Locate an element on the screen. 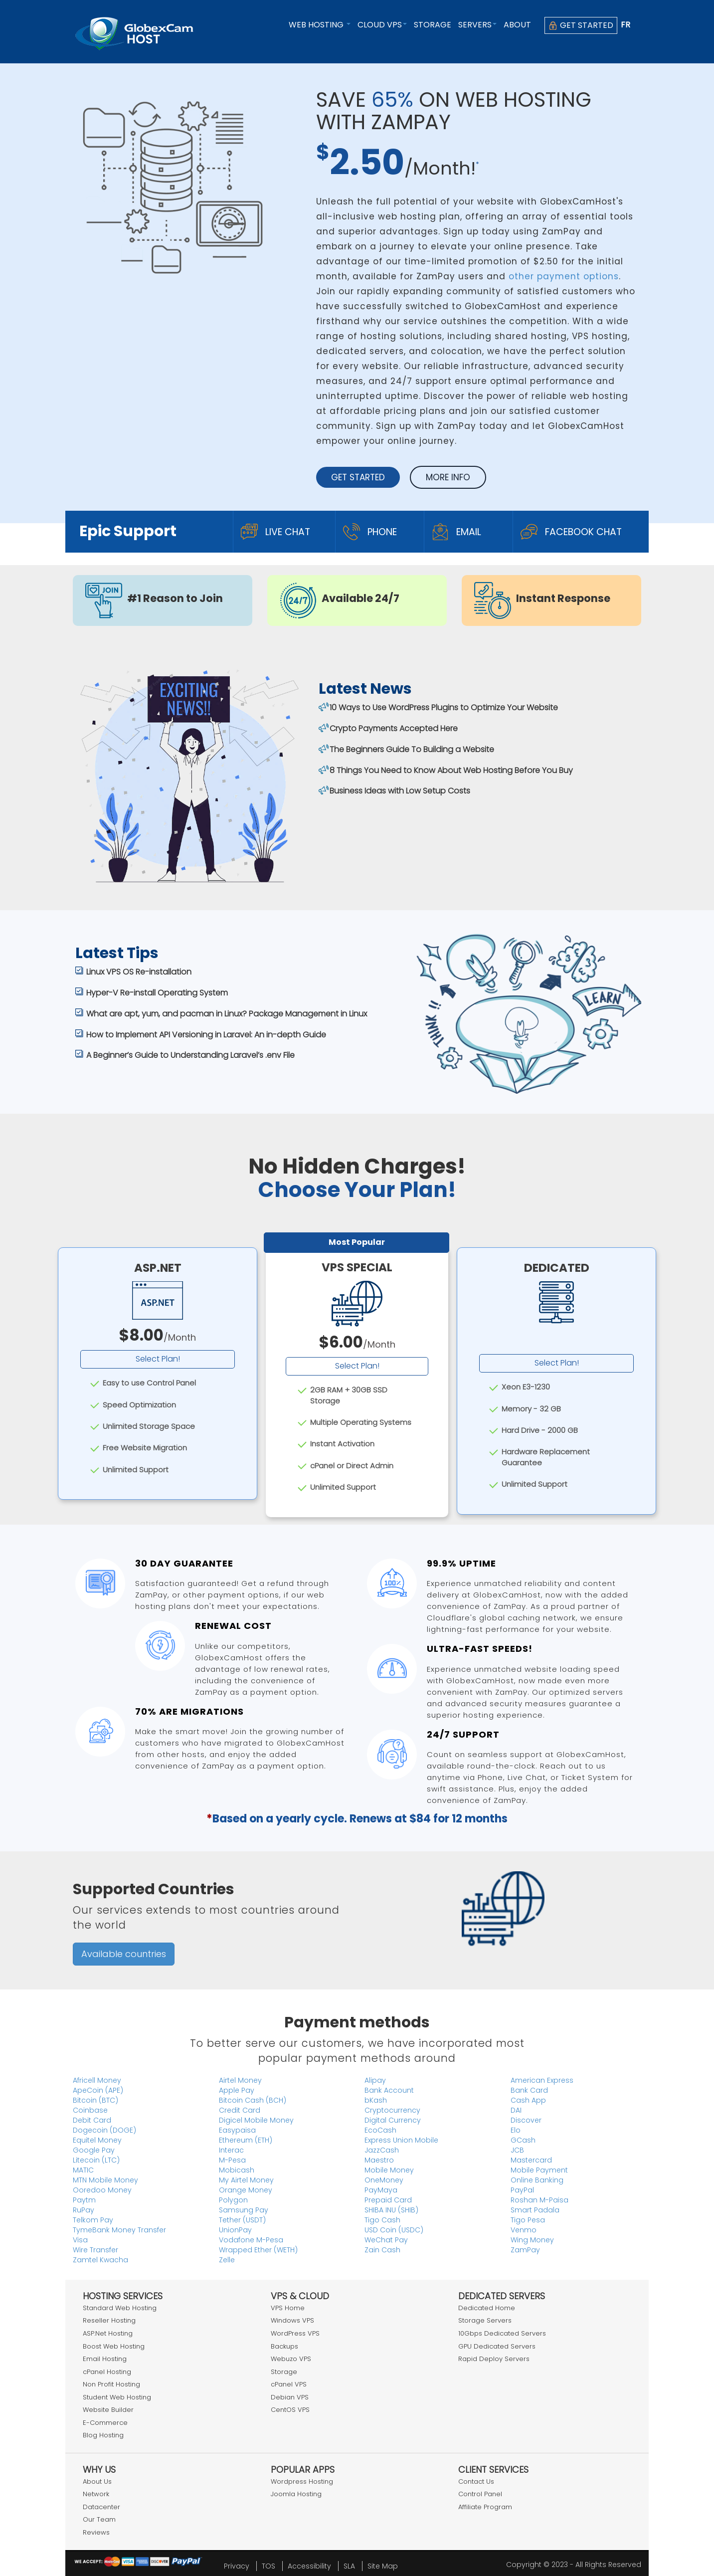 The width and height of the screenshot is (714, 2576). Network is located at coordinates (96, 2494).